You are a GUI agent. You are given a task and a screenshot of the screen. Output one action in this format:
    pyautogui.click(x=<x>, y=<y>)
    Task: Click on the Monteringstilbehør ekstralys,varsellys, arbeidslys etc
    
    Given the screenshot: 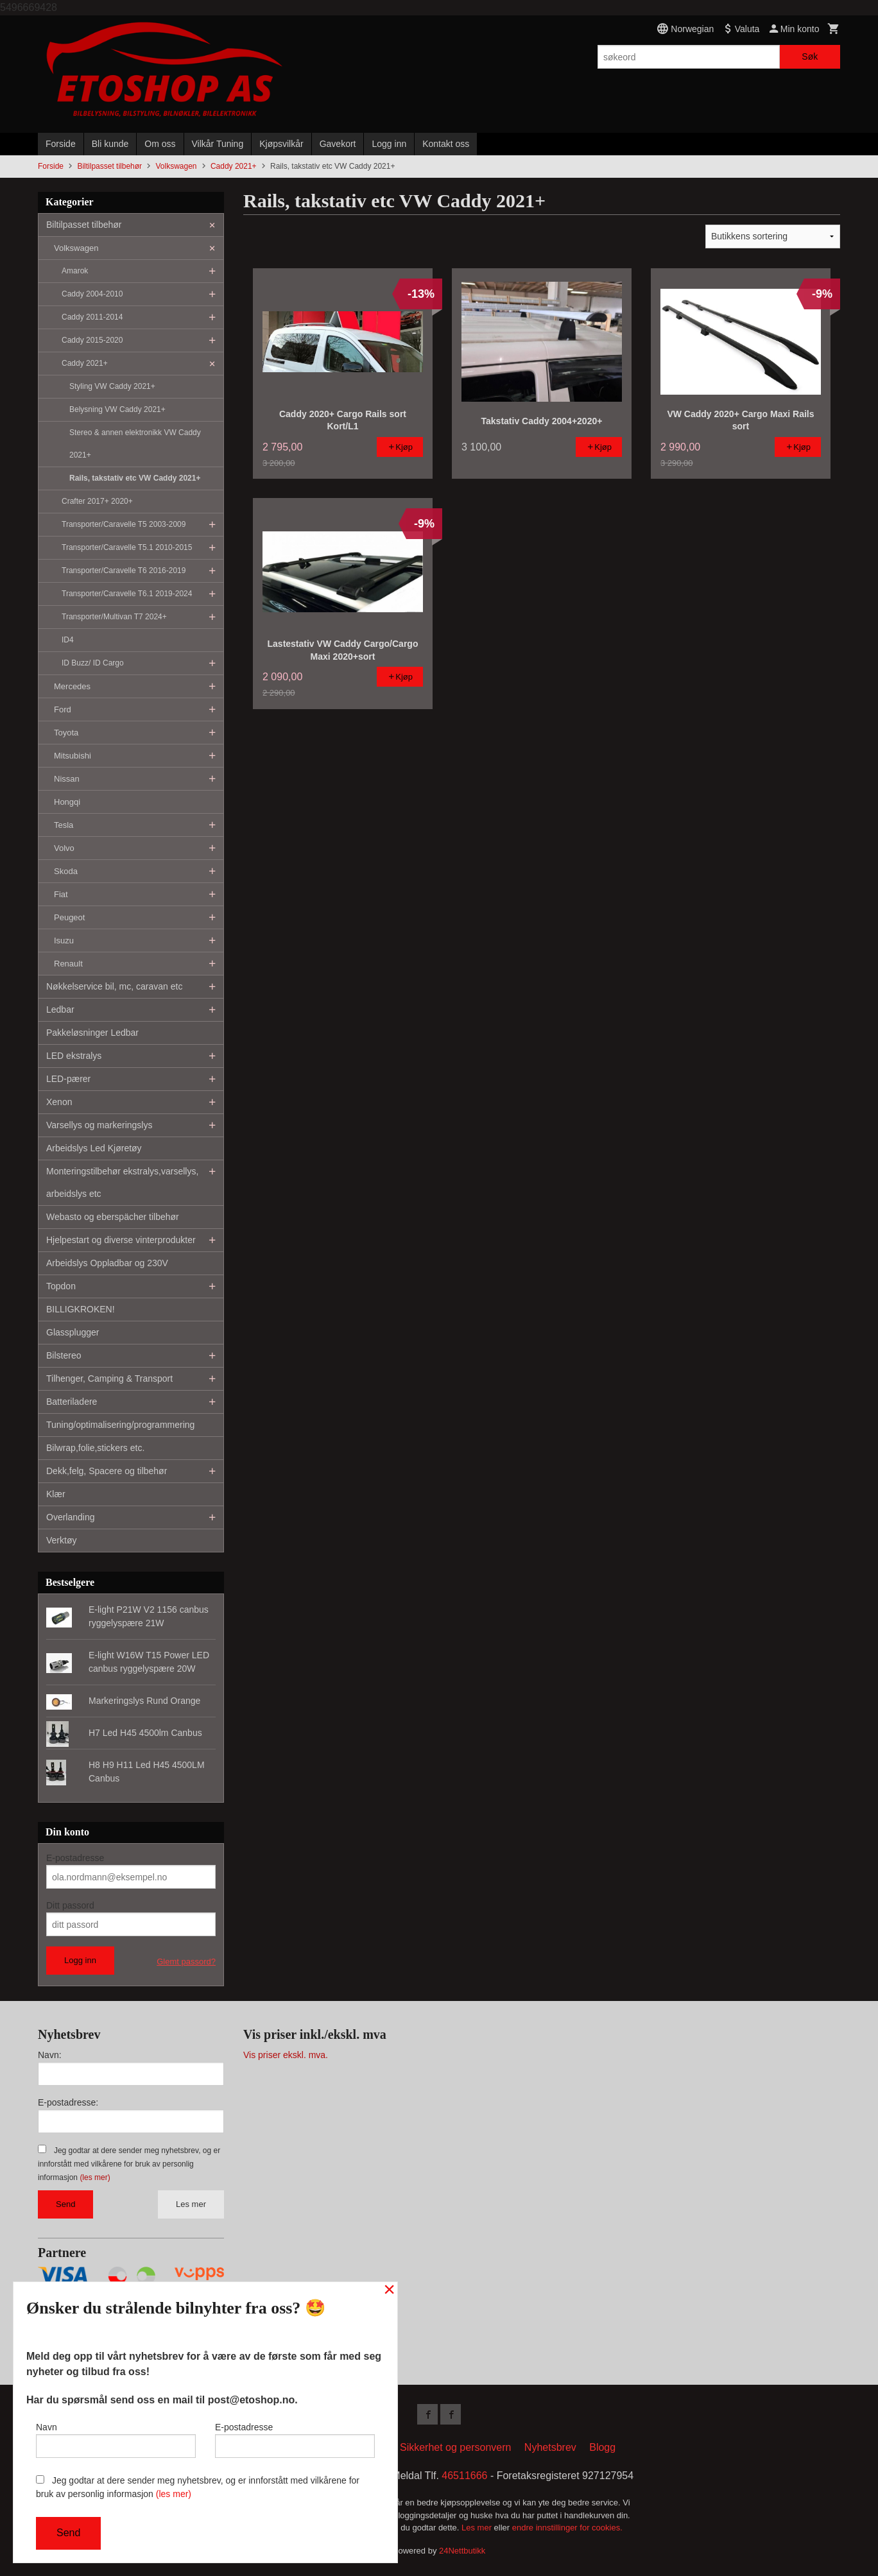 What is the action you would take?
    pyautogui.click(x=122, y=1182)
    